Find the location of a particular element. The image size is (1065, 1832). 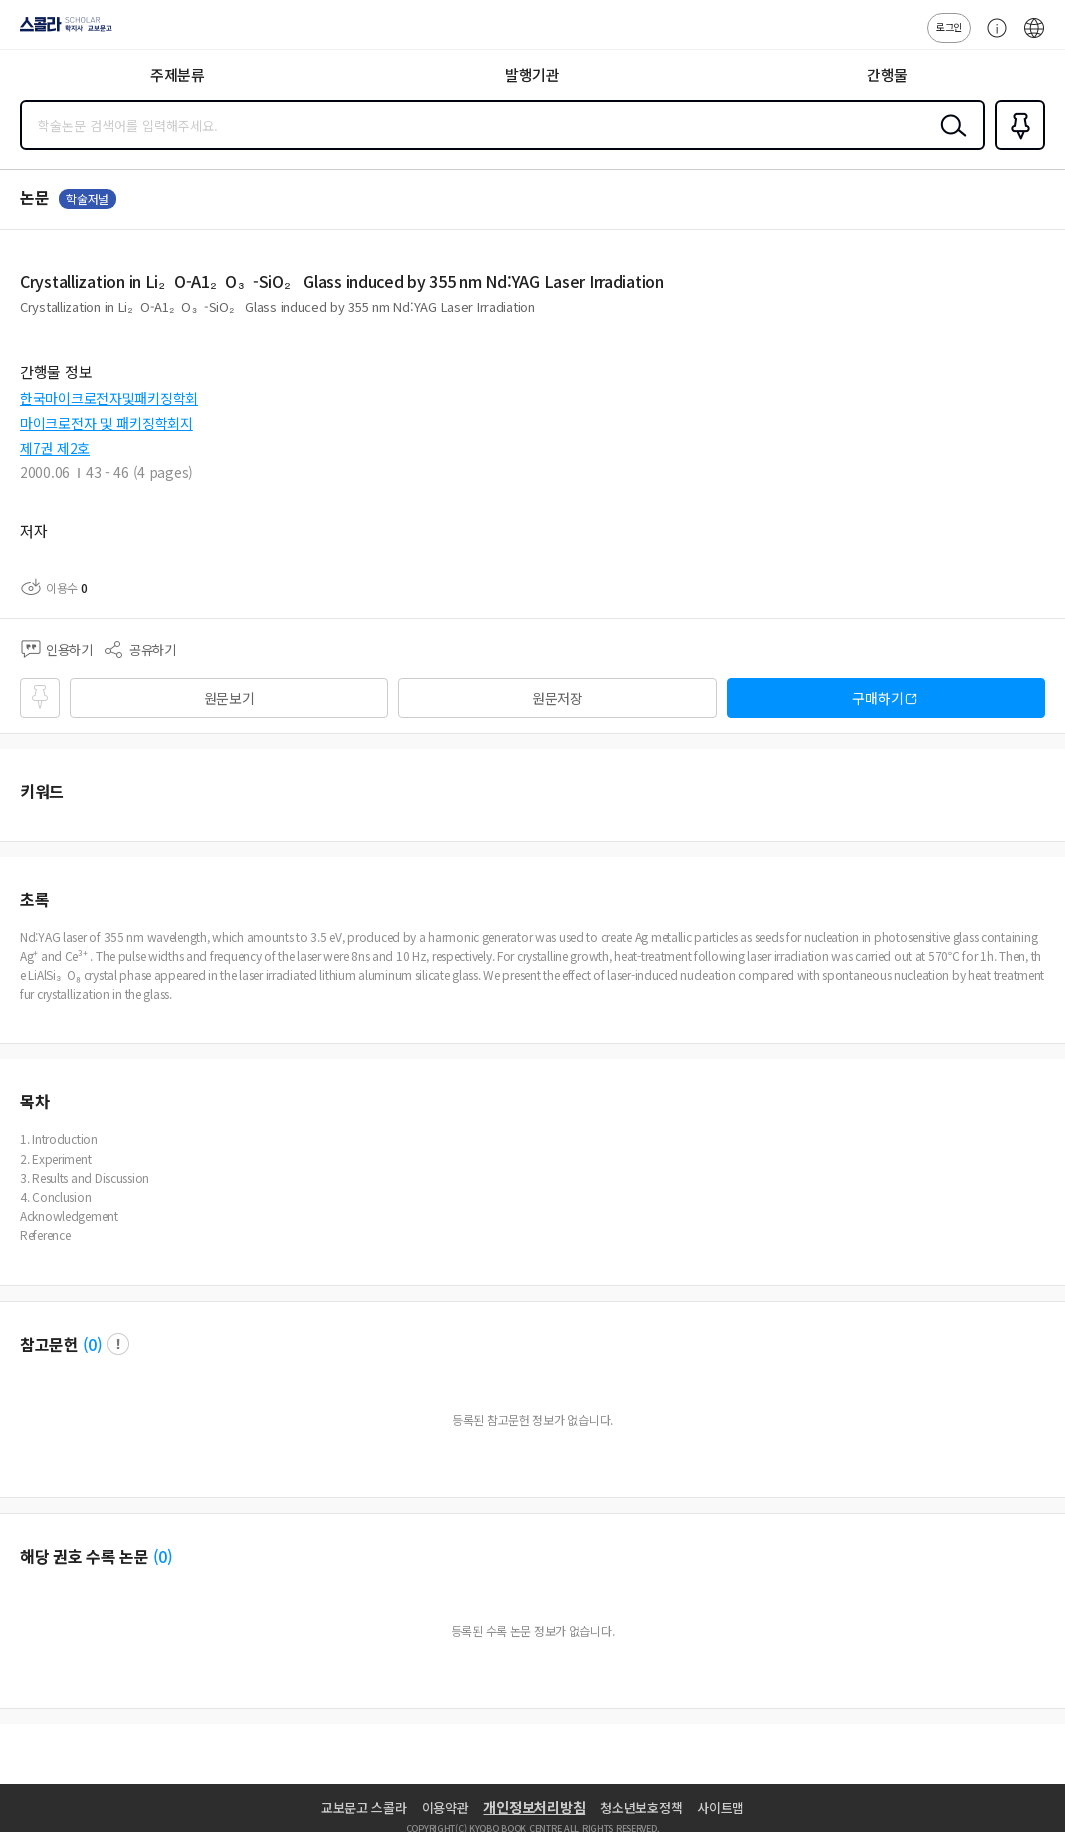

로그인 is located at coordinates (949, 26).